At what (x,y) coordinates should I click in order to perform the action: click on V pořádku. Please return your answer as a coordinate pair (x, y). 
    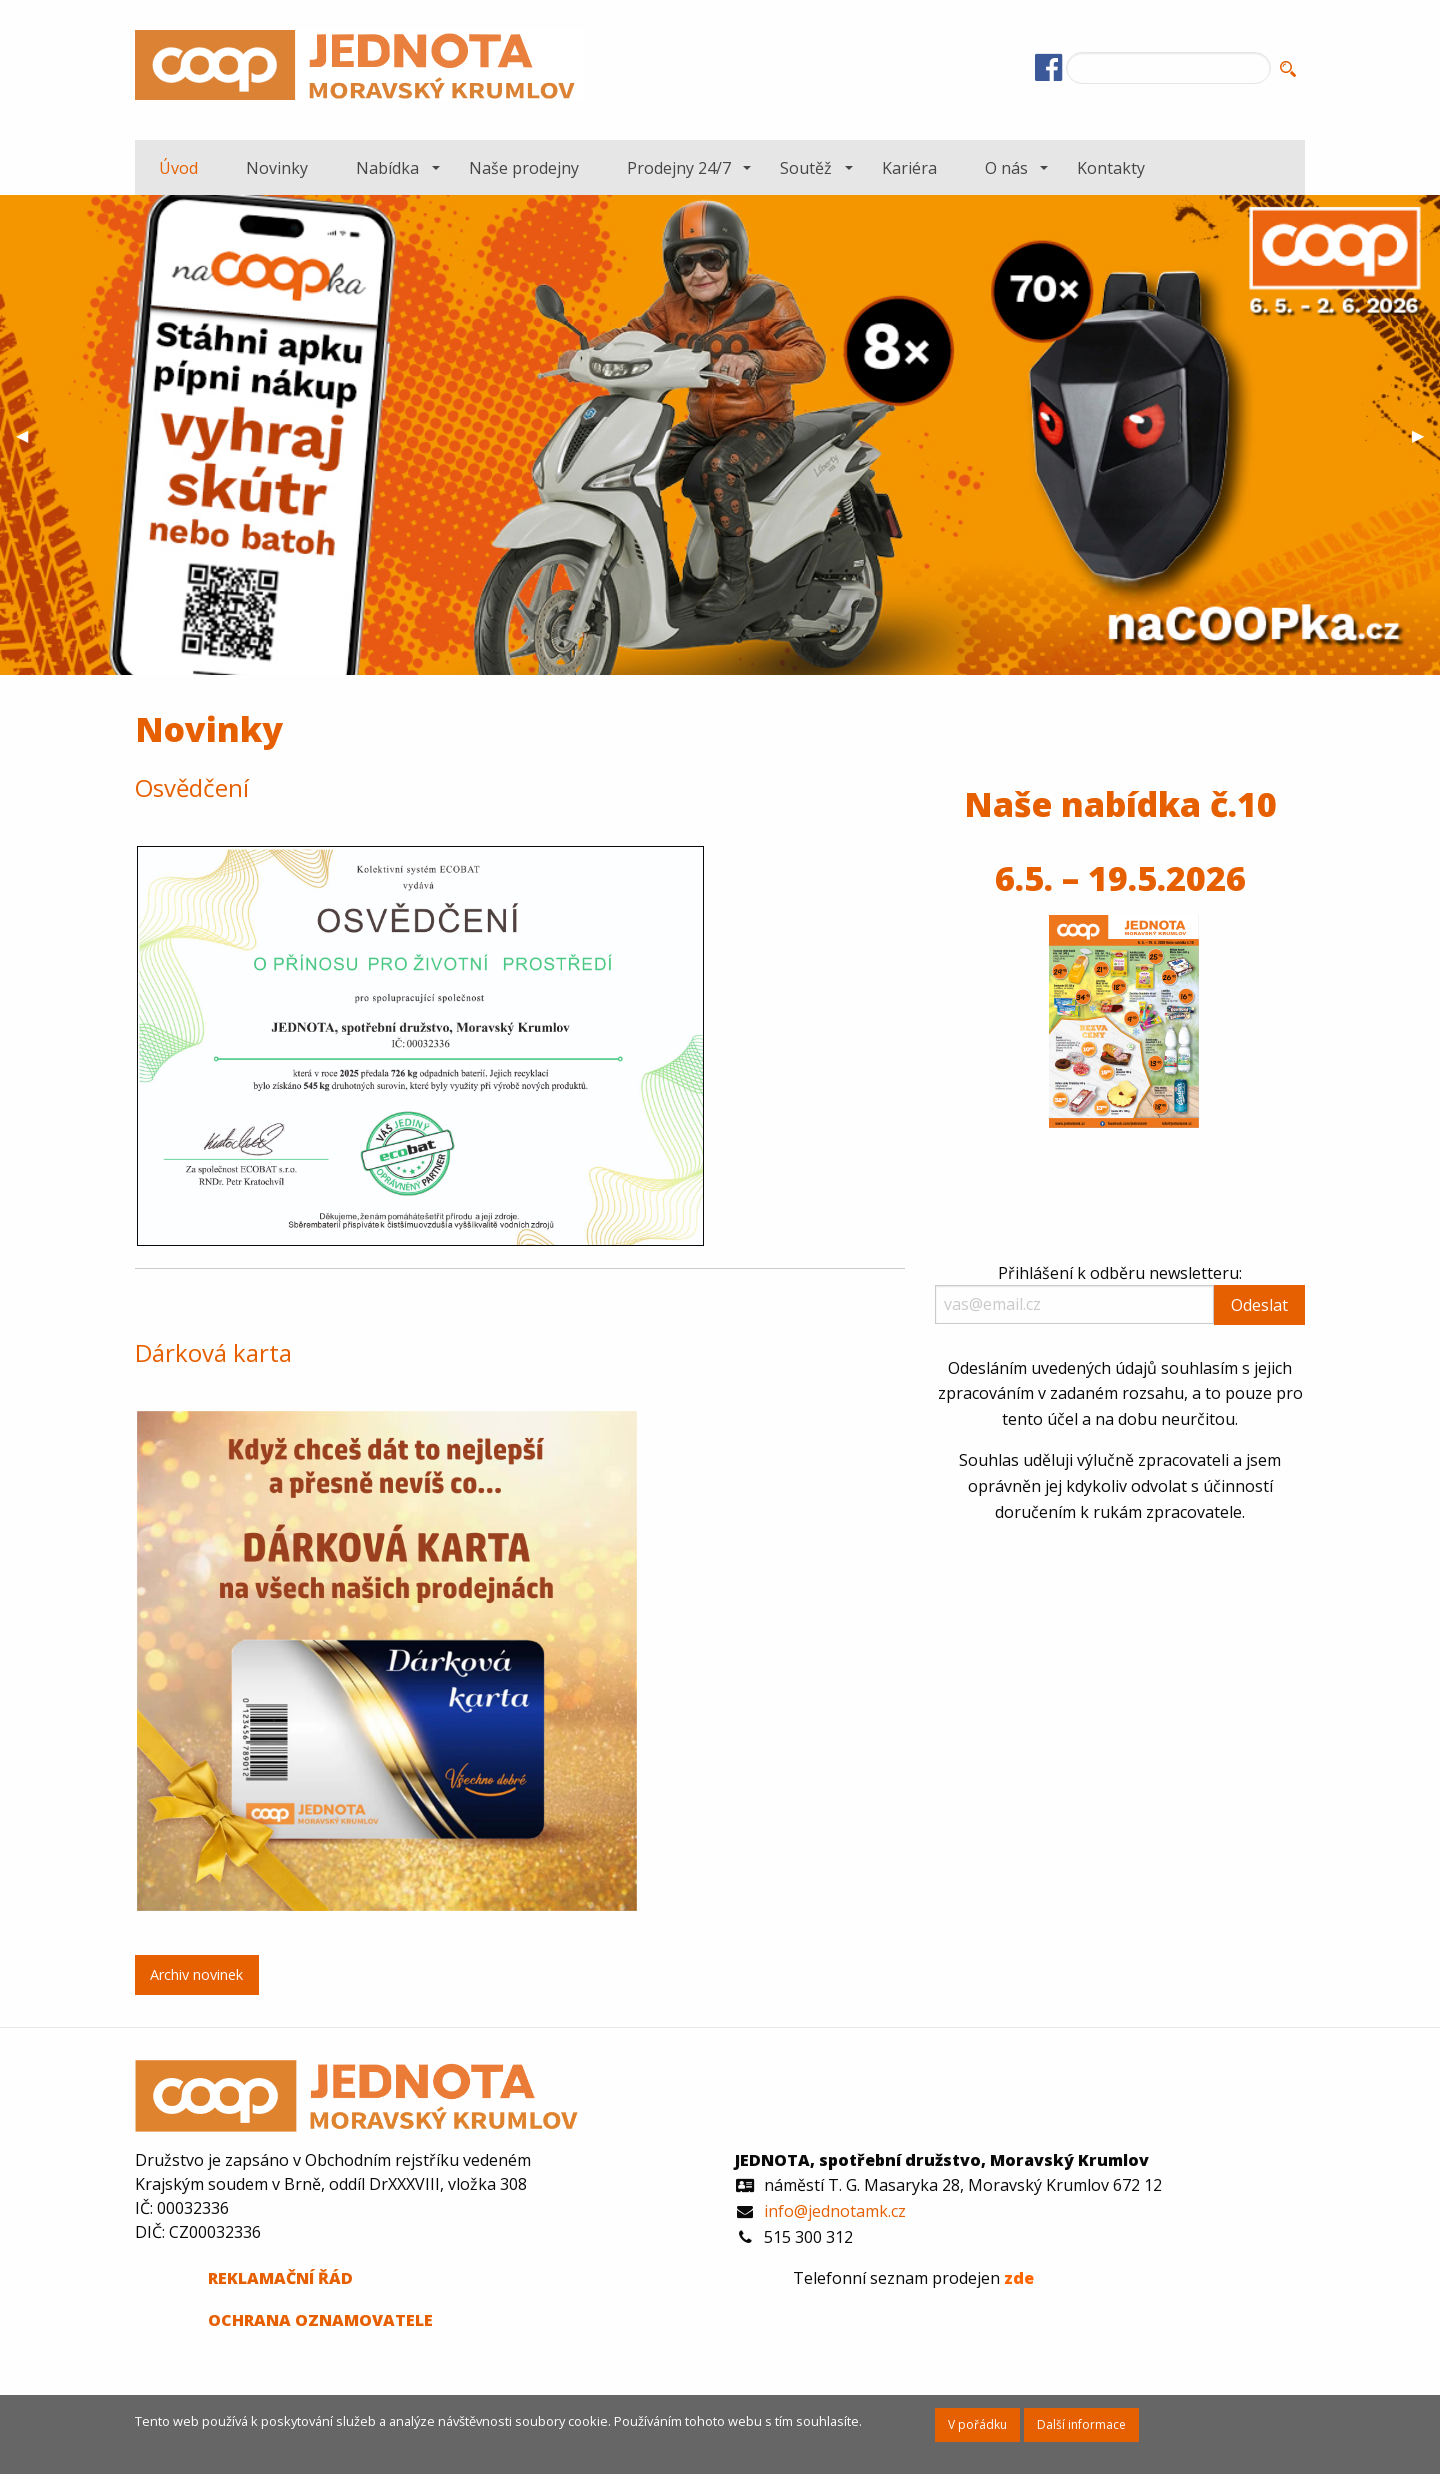
    Looking at the image, I should click on (977, 2424).